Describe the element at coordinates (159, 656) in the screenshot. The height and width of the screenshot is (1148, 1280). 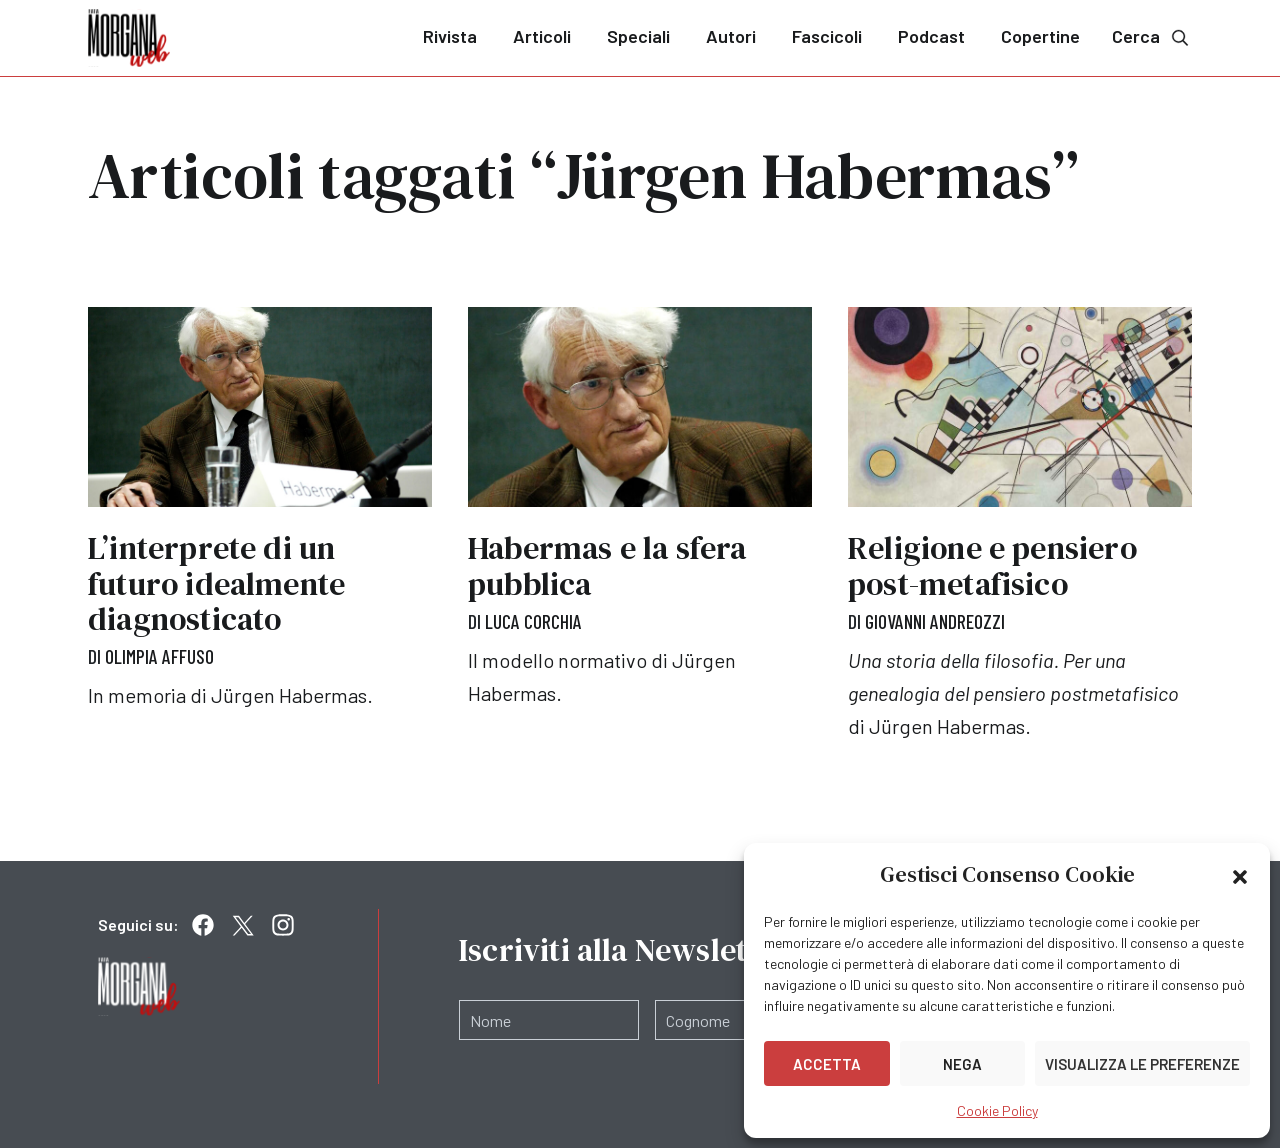
I see `Olimpia Affuso` at that location.